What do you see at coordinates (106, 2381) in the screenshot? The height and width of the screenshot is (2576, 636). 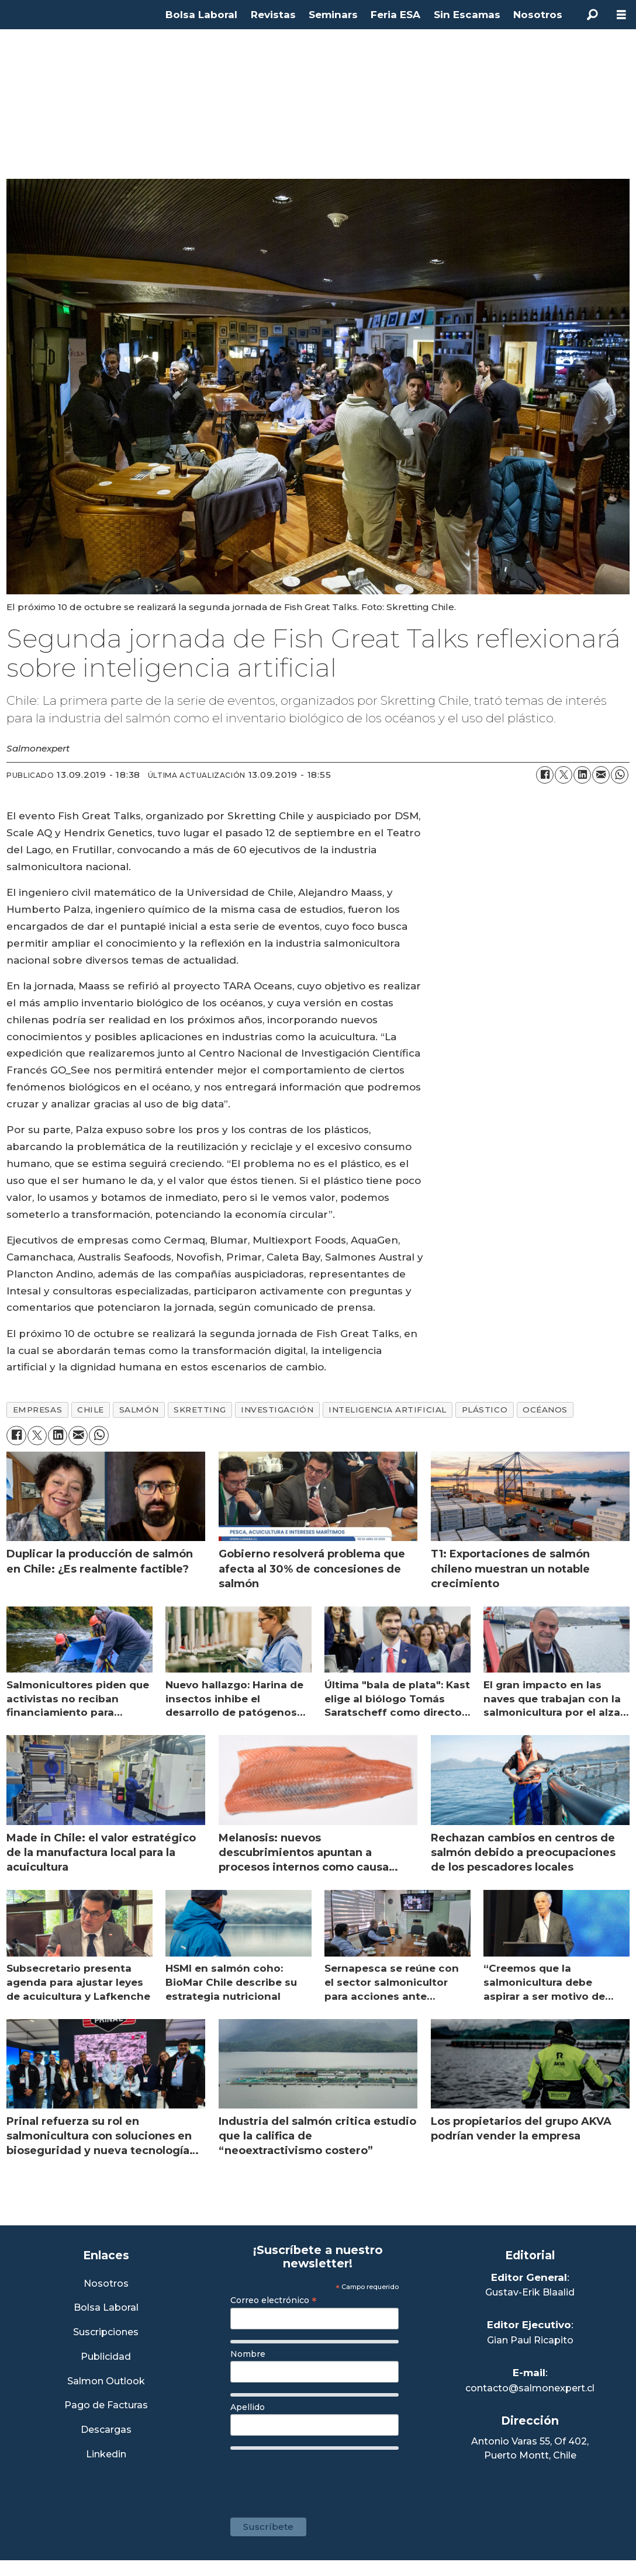 I see `Salmon Outlook [Link a Sección Salmon Outlook]` at bounding box center [106, 2381].